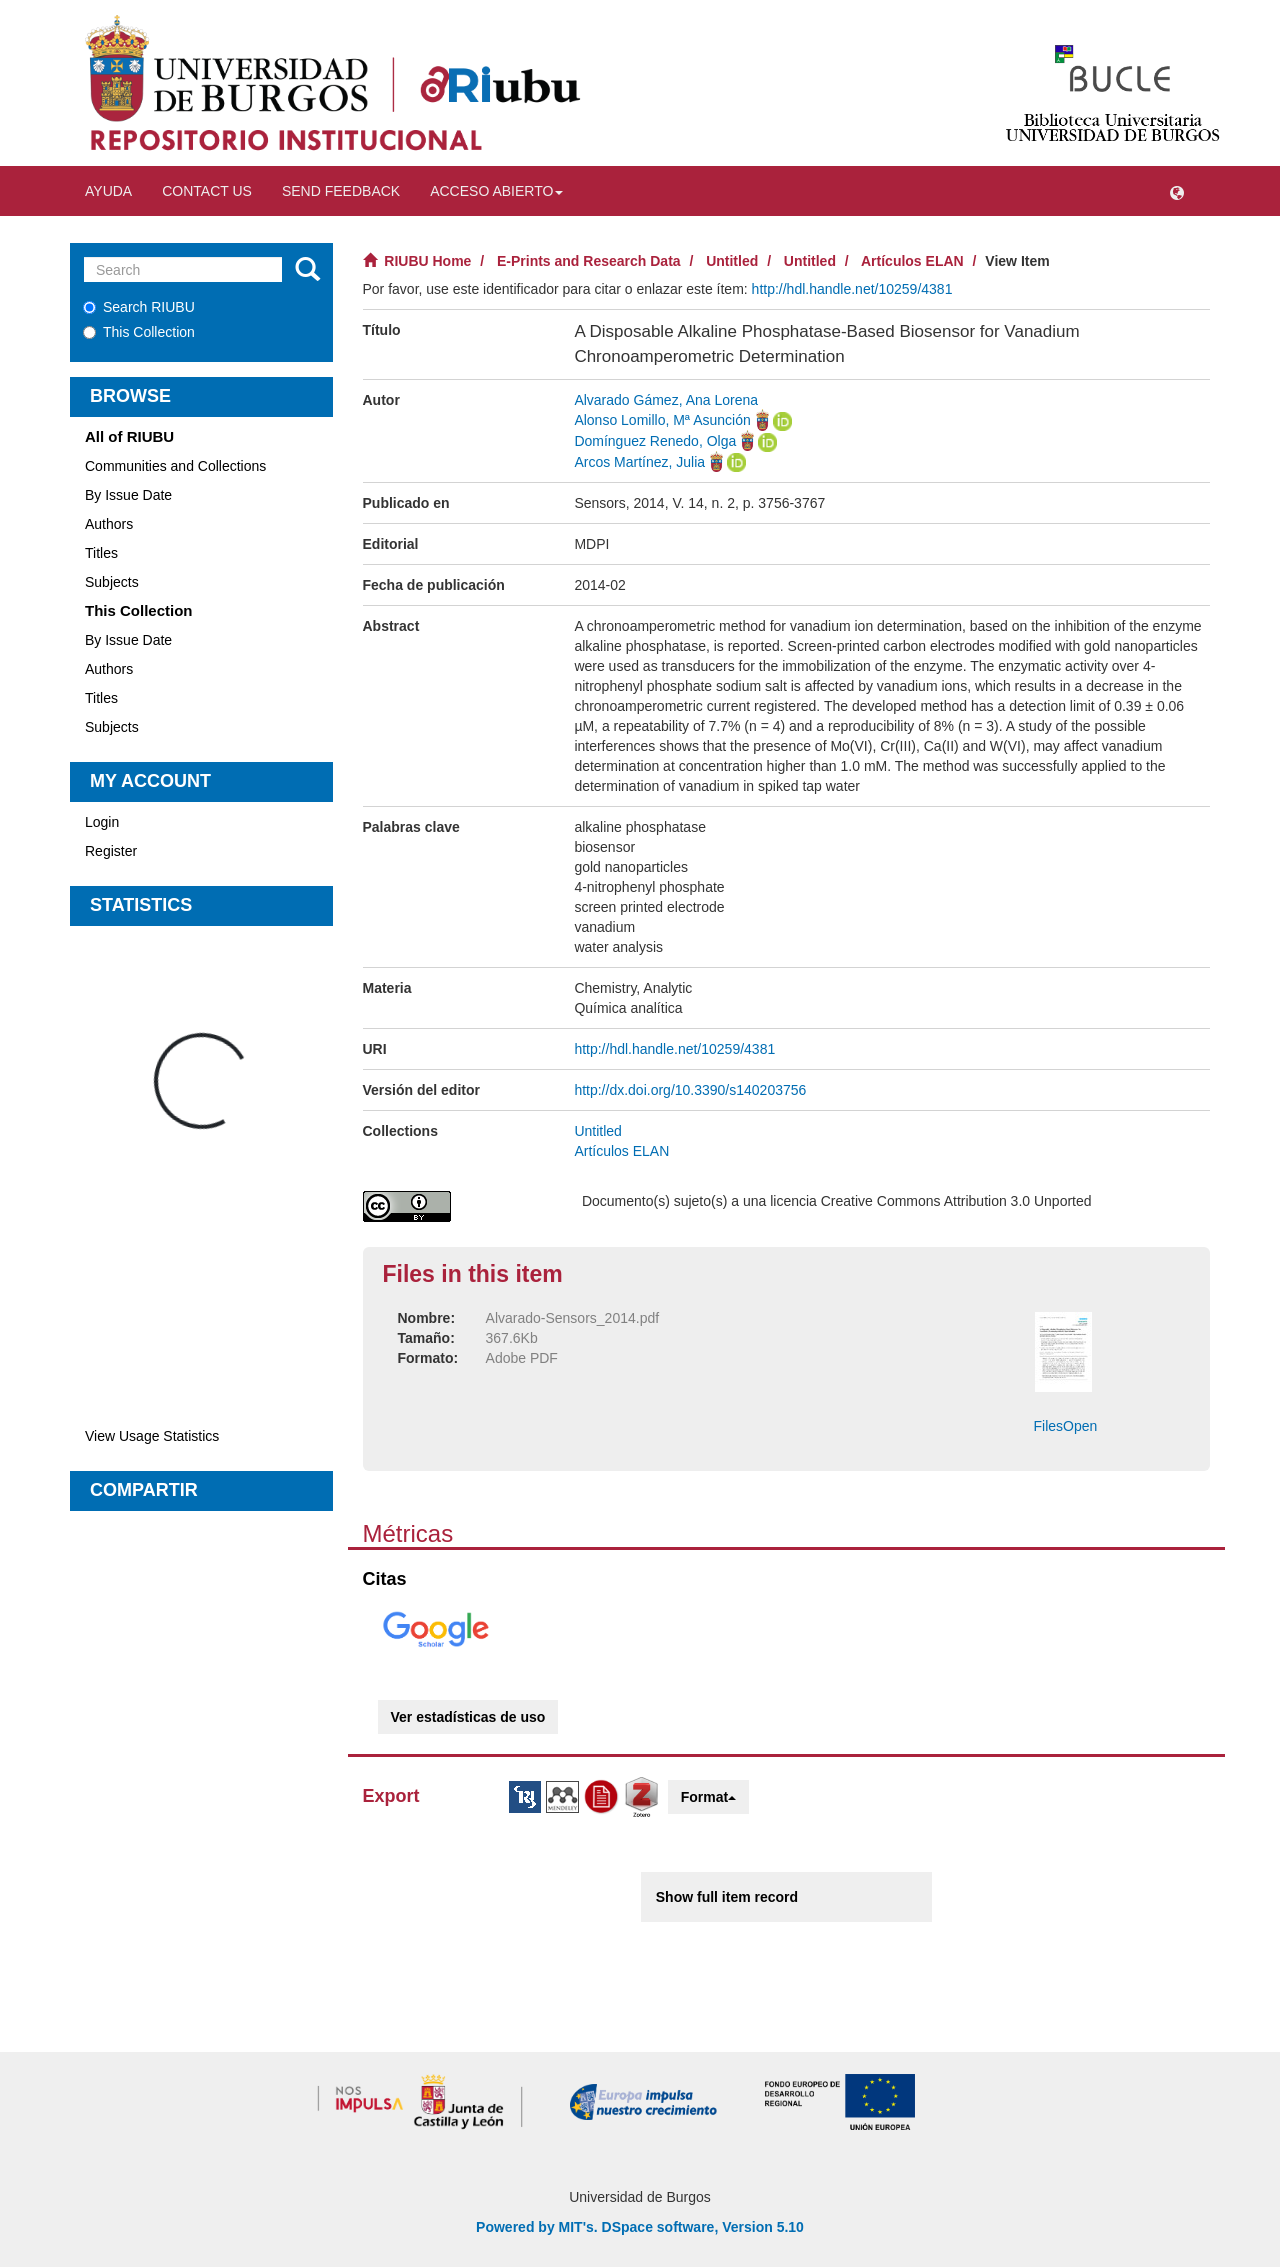 The width and height of the screenshot is (1280, 2267). Describe the element at coordinates (468, 1717) in the screenshot. I see `Ver estadísticas de uso` at that location.